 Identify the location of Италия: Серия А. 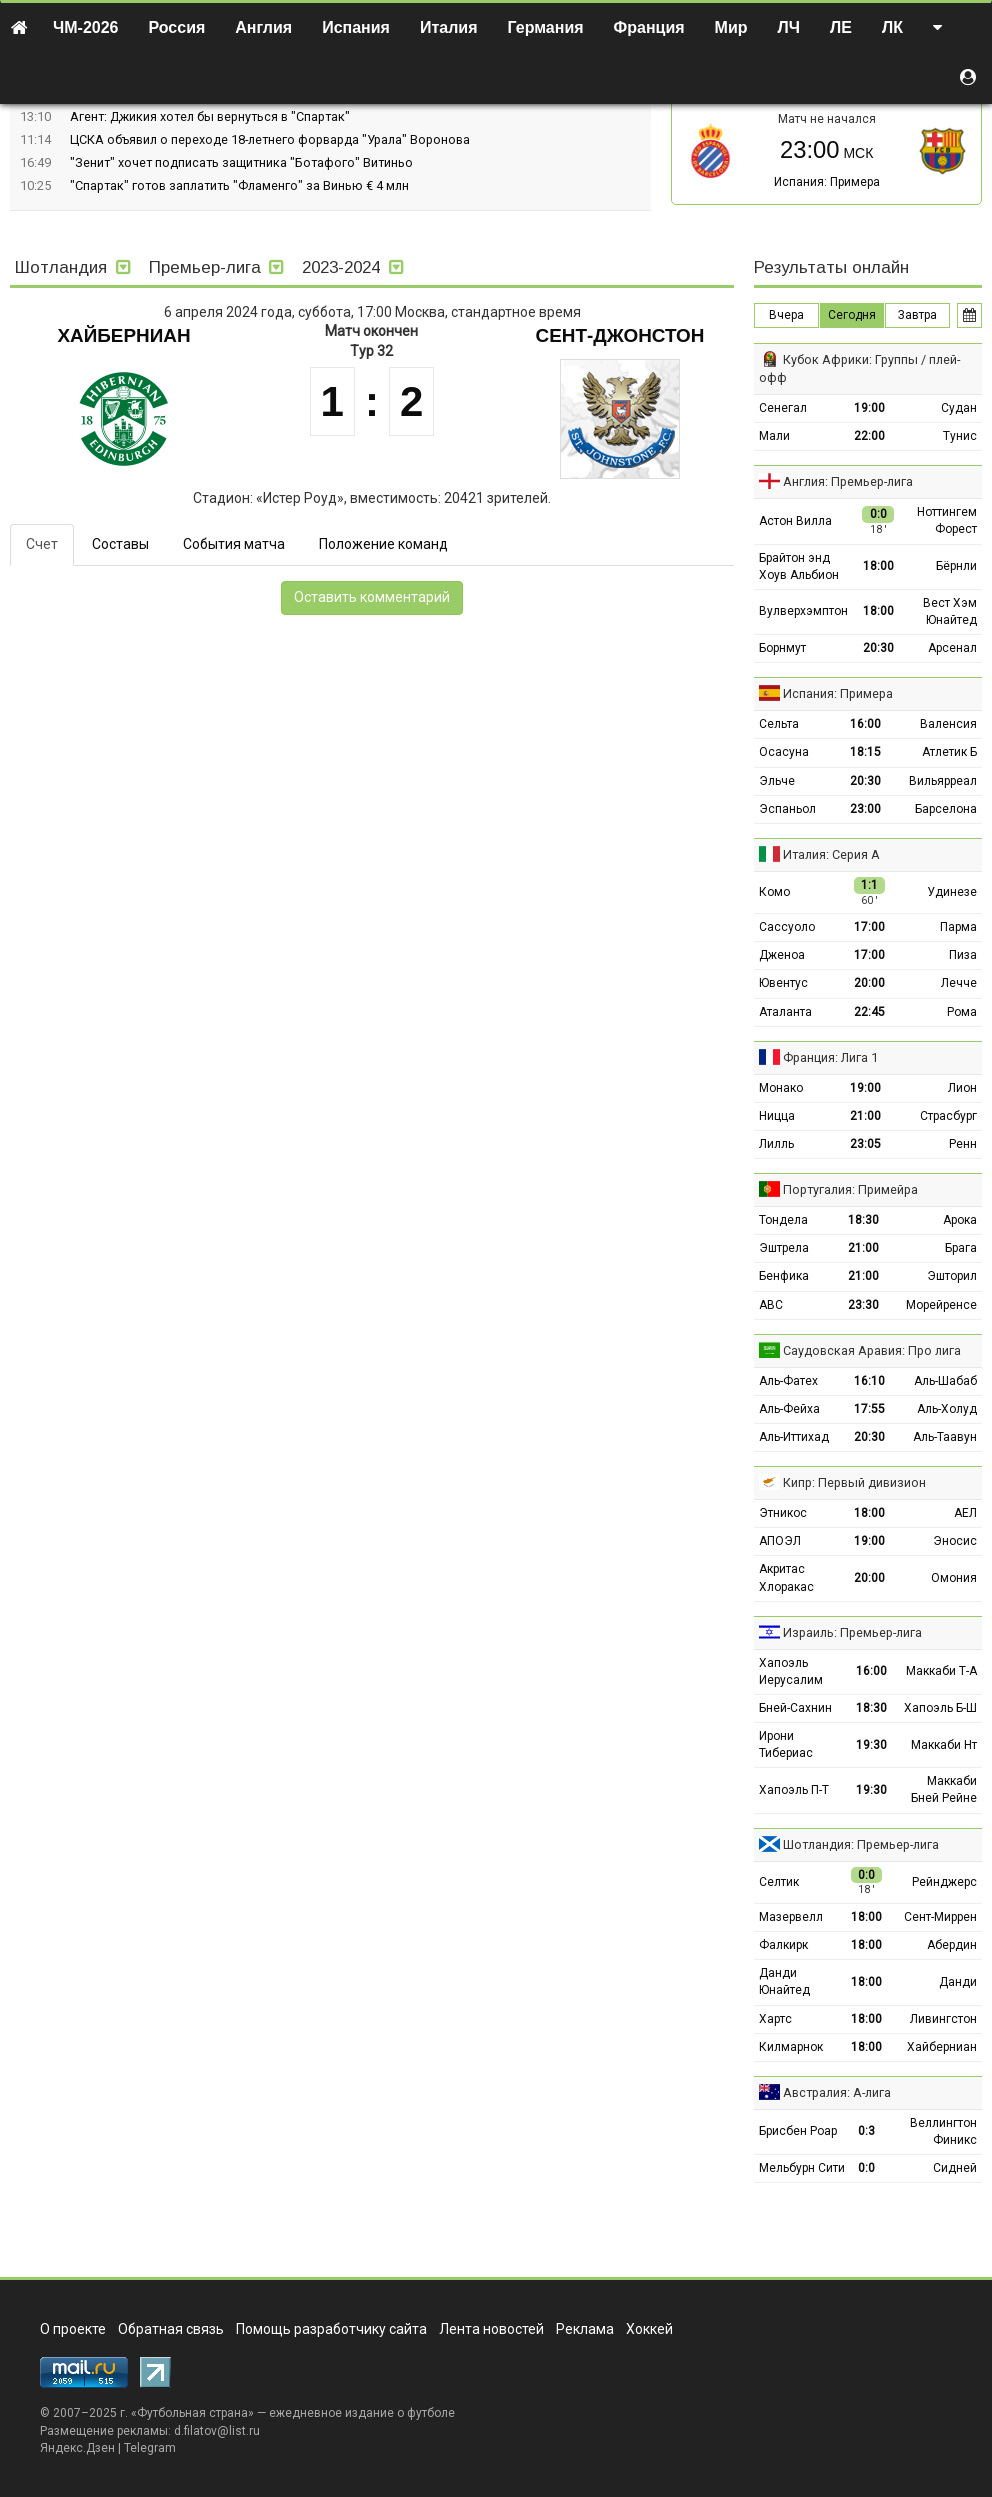
(831, 854).